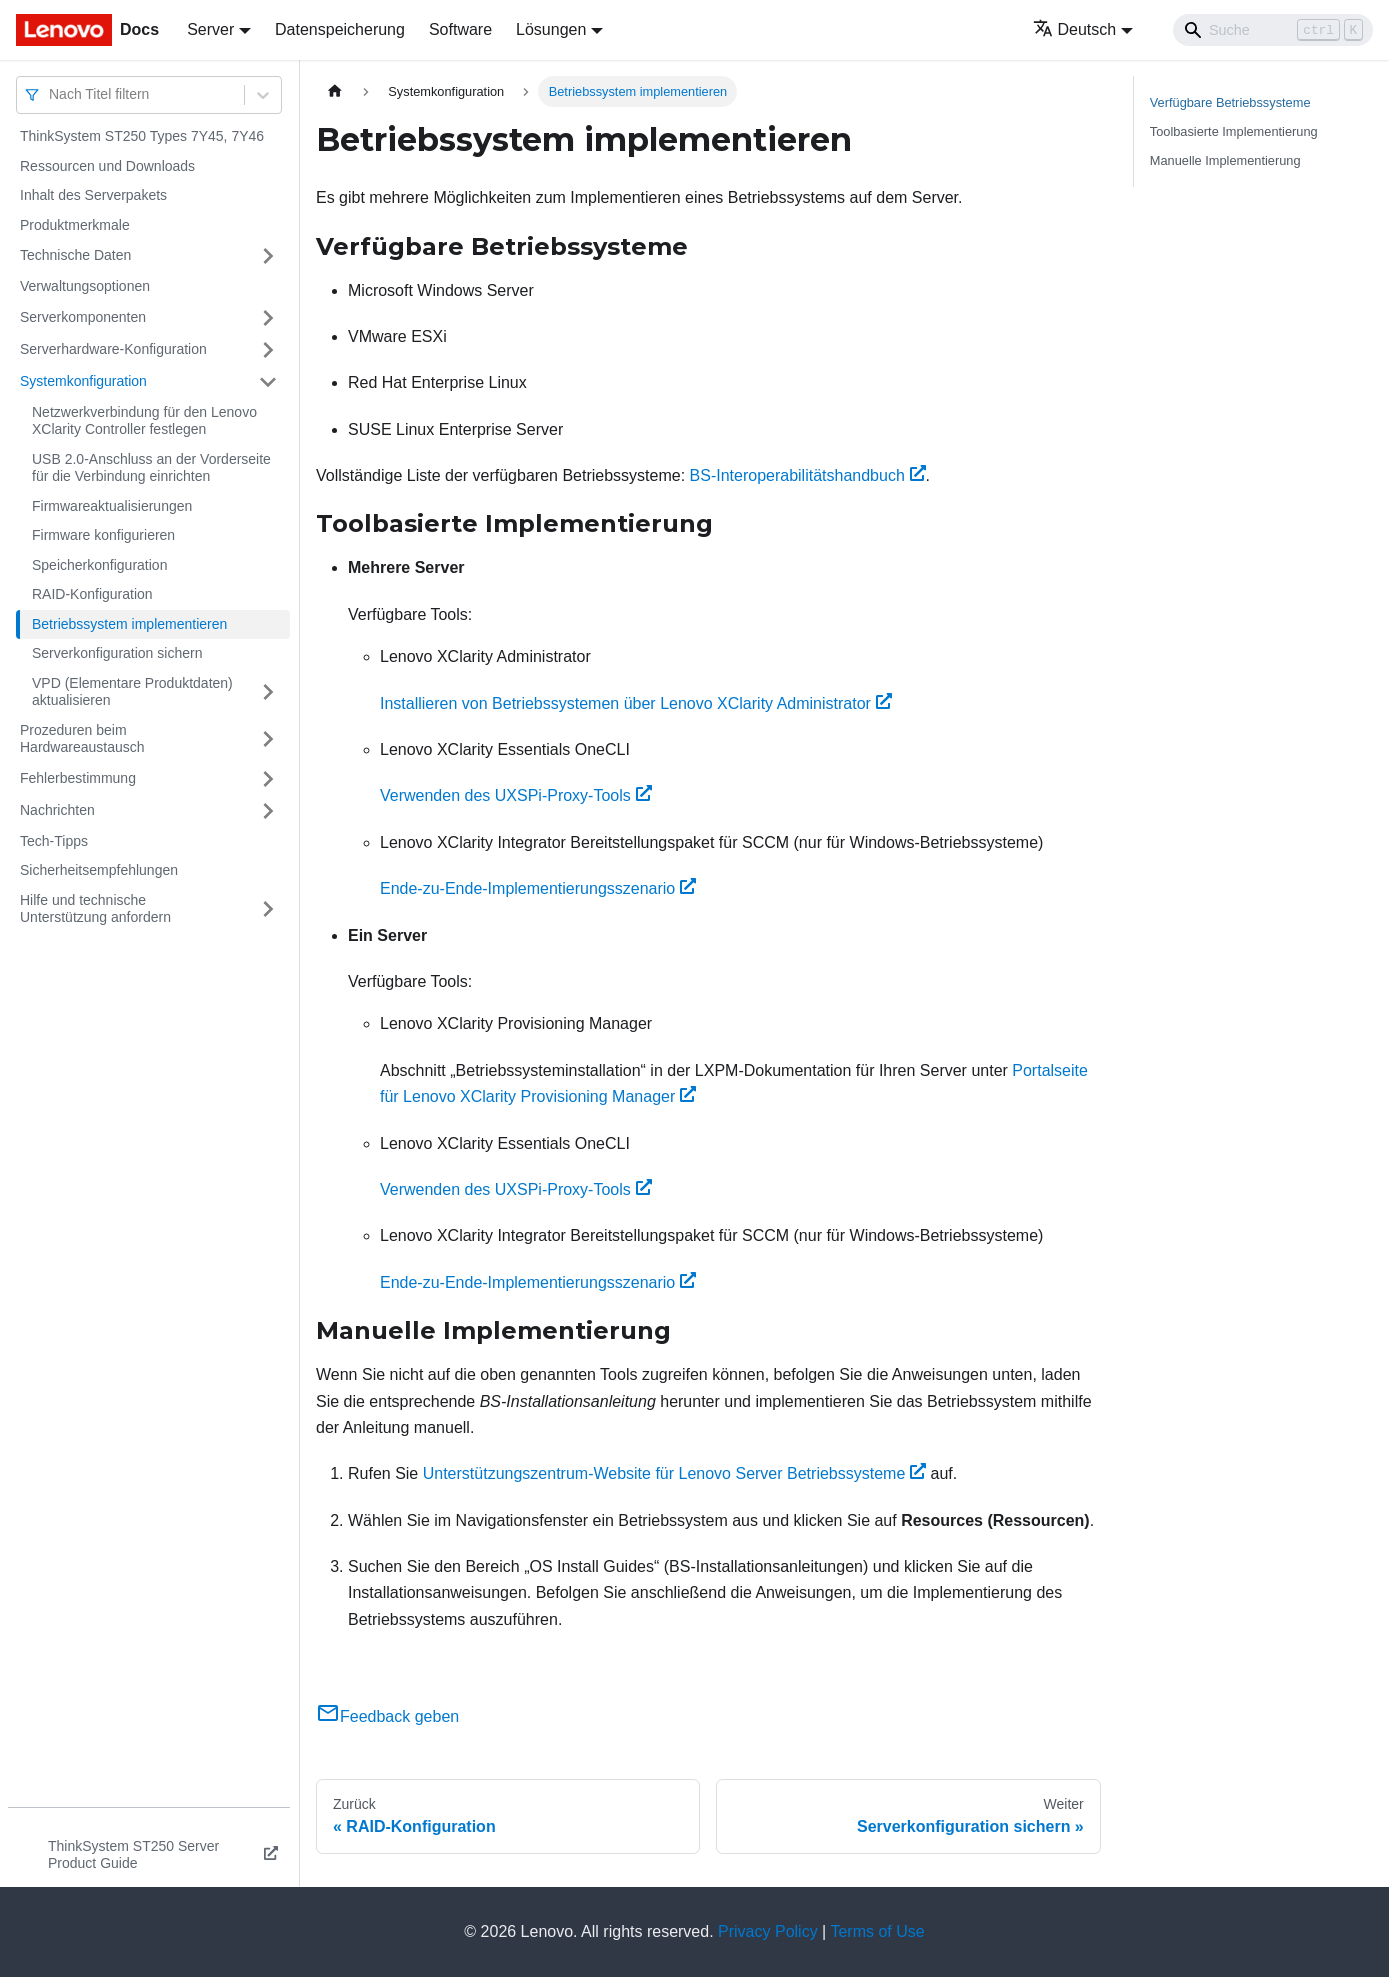 The width and height of the screenshot is (1389, 1977). Describe the element at coordinates (268, 909) in the screenshot. I see `[Umschalten der Seitenleiste mit einklappbarer Kategorie 'Hilfe und technische Unterstützung anfordern']` at that location.